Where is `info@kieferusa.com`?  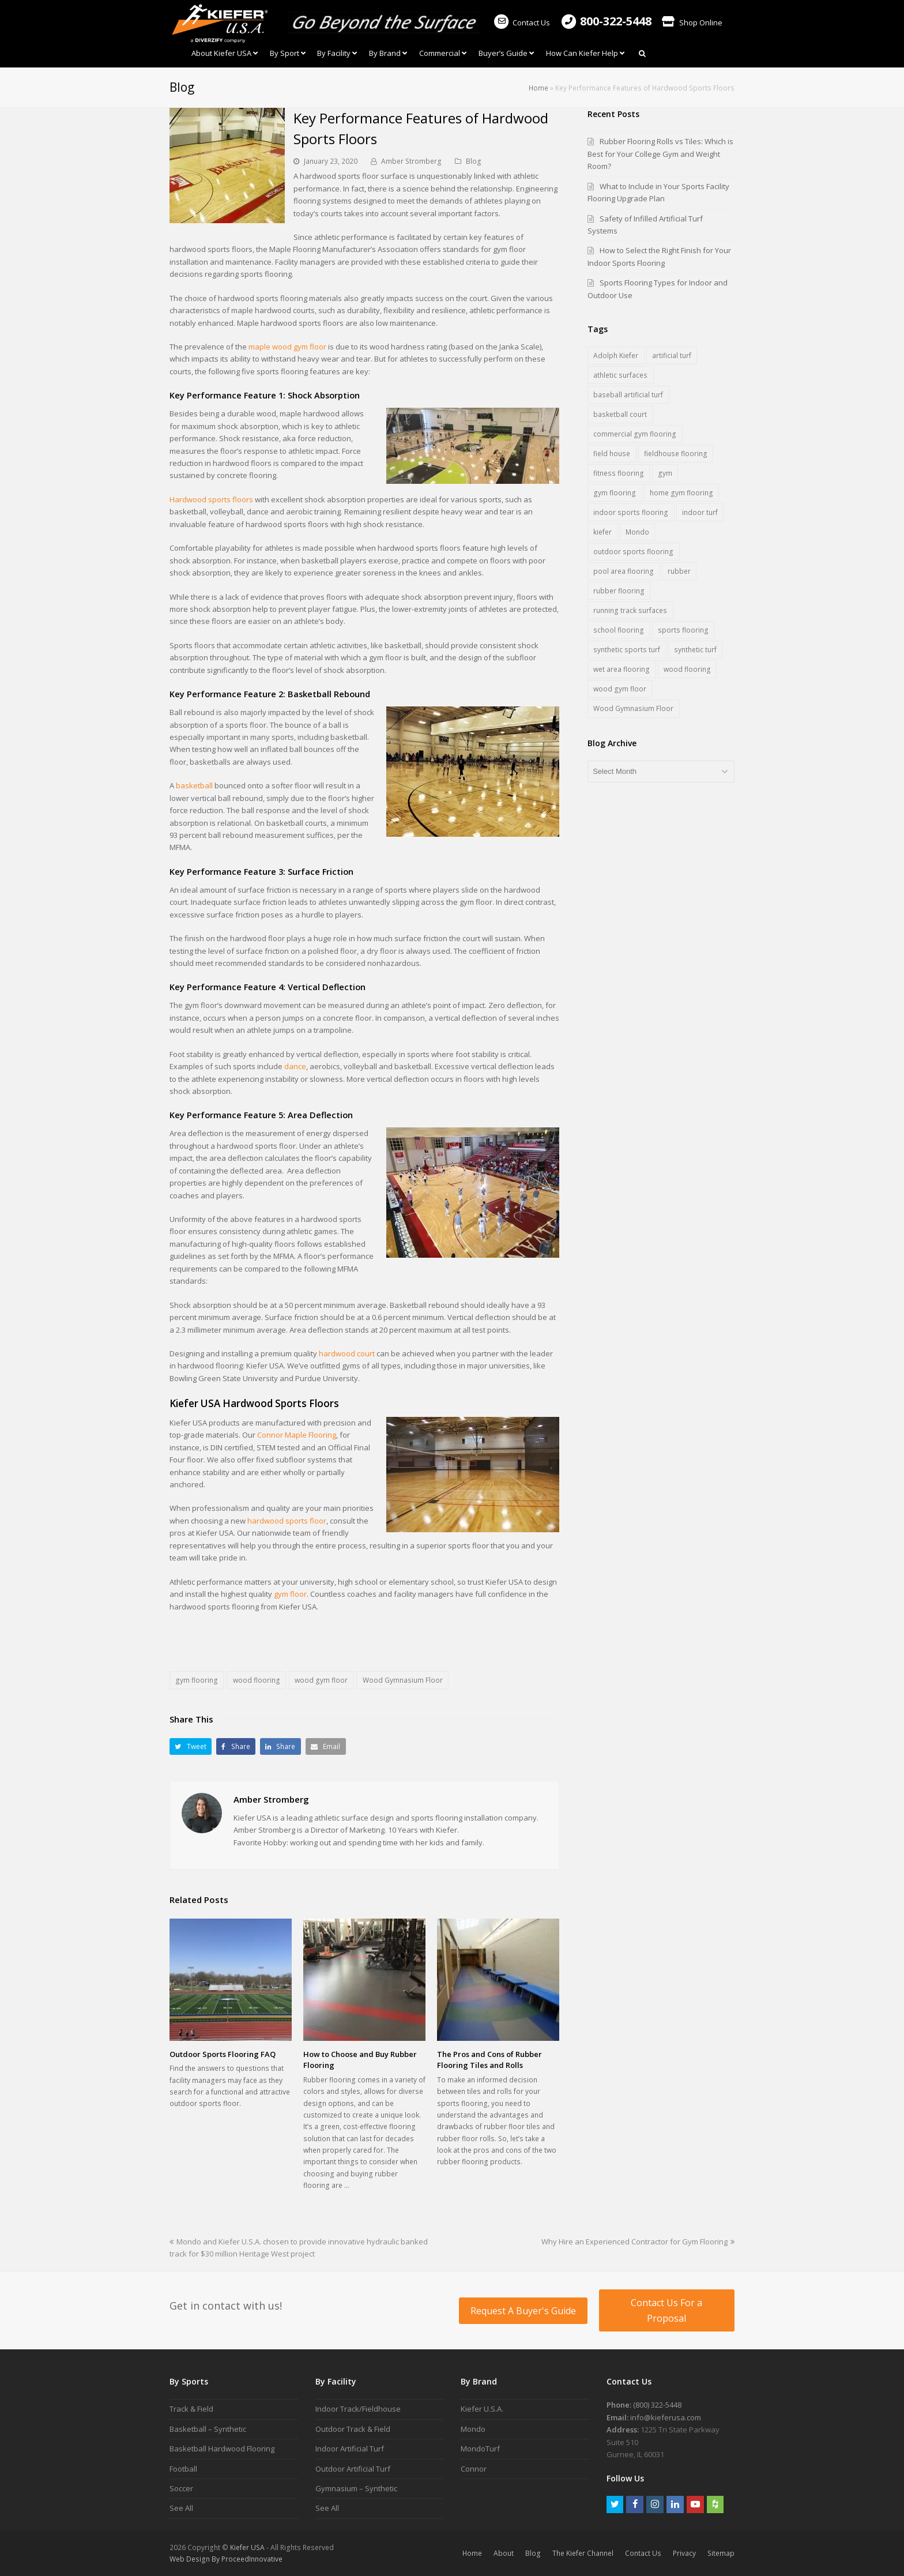
info@kieferusa.com is located at coordinates (665, 2417).